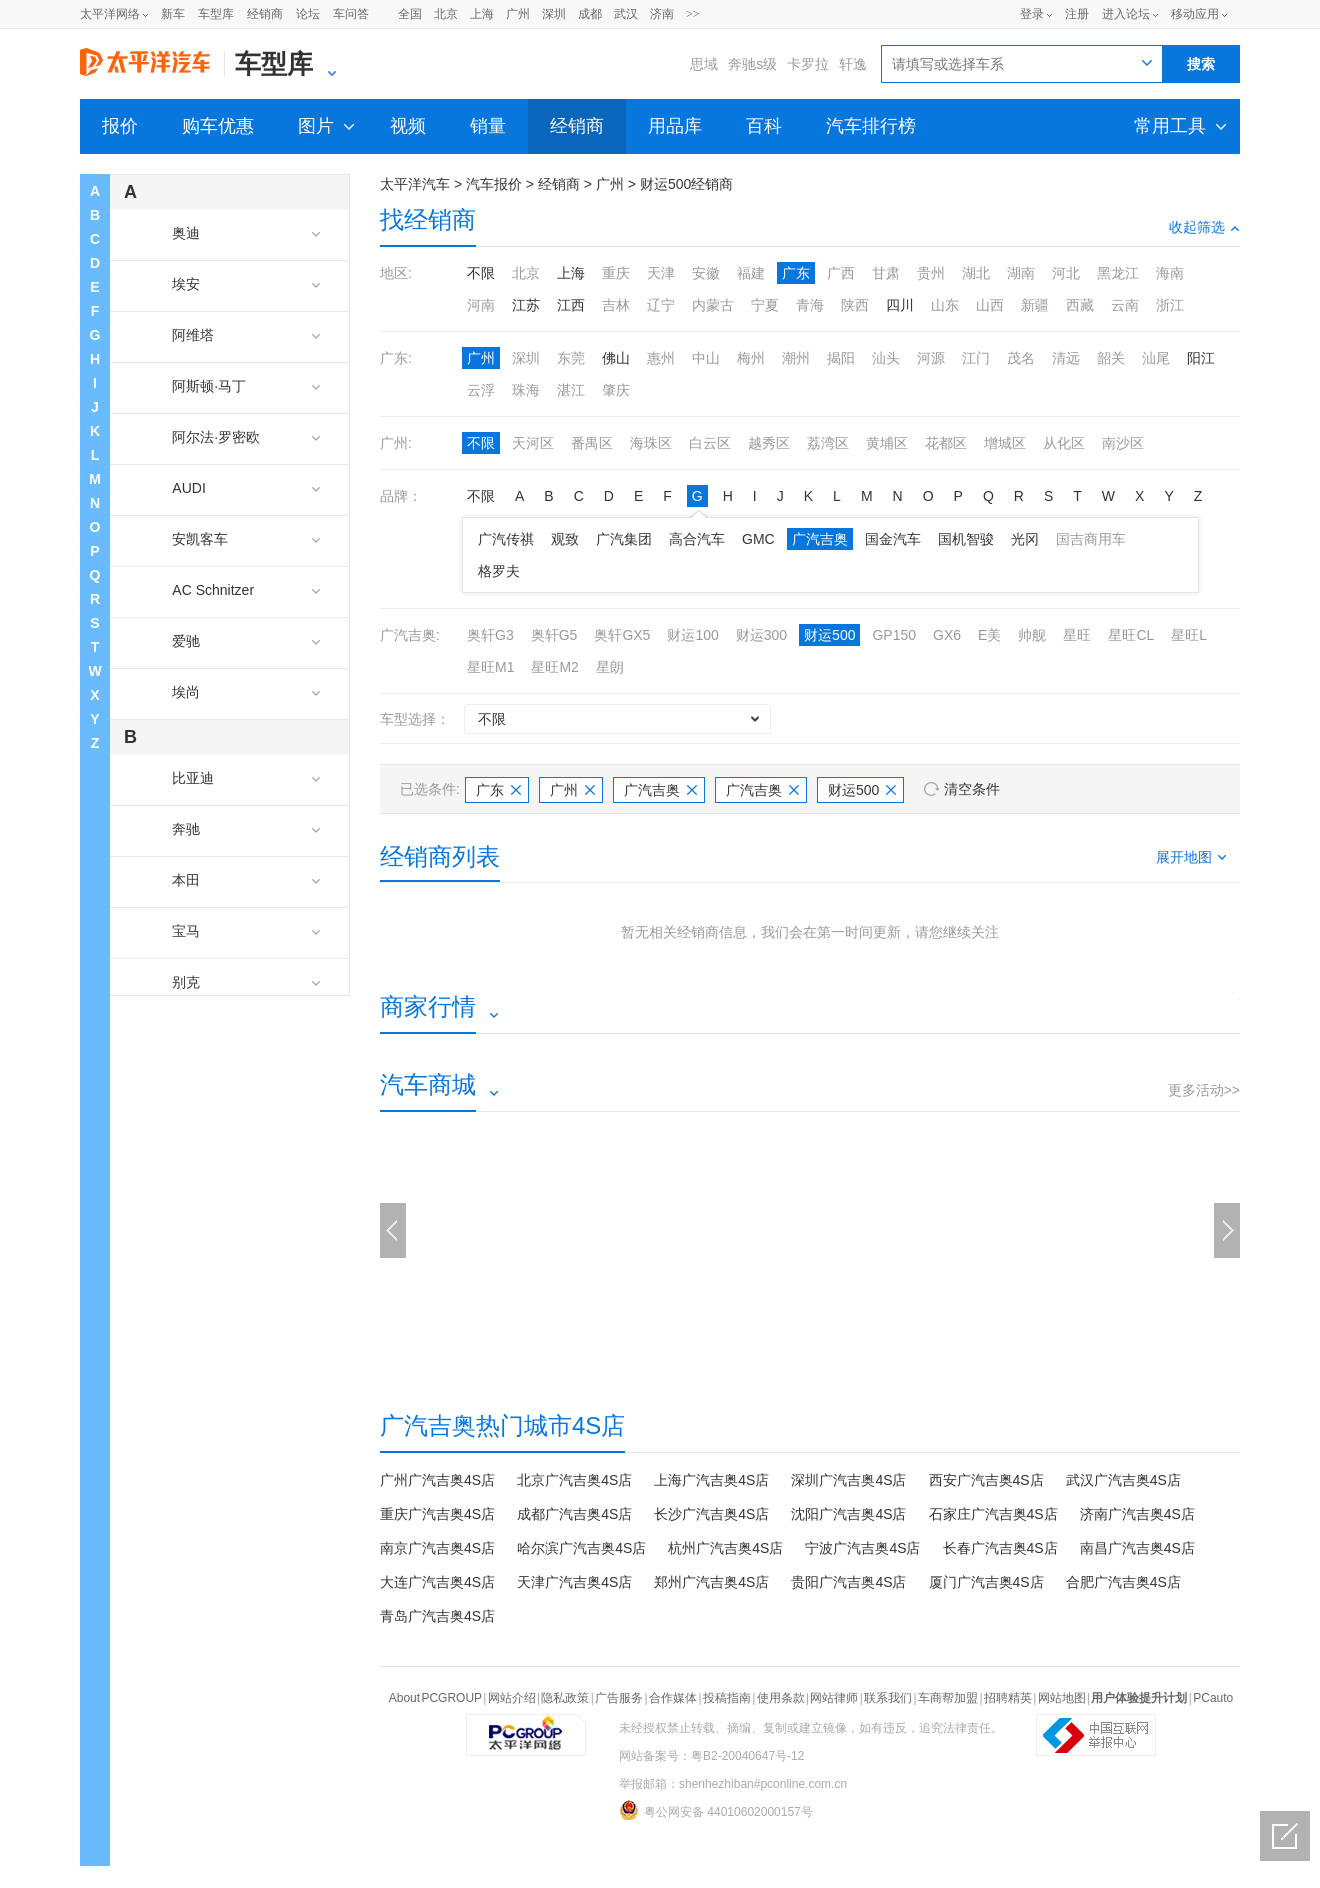 Image resolution: width=1320 pixels, height=1888 pixels. What do you see at coordinates (565, 1698) in the screenshot?
I see `隐私政策` at bounding box center [565, 1698].